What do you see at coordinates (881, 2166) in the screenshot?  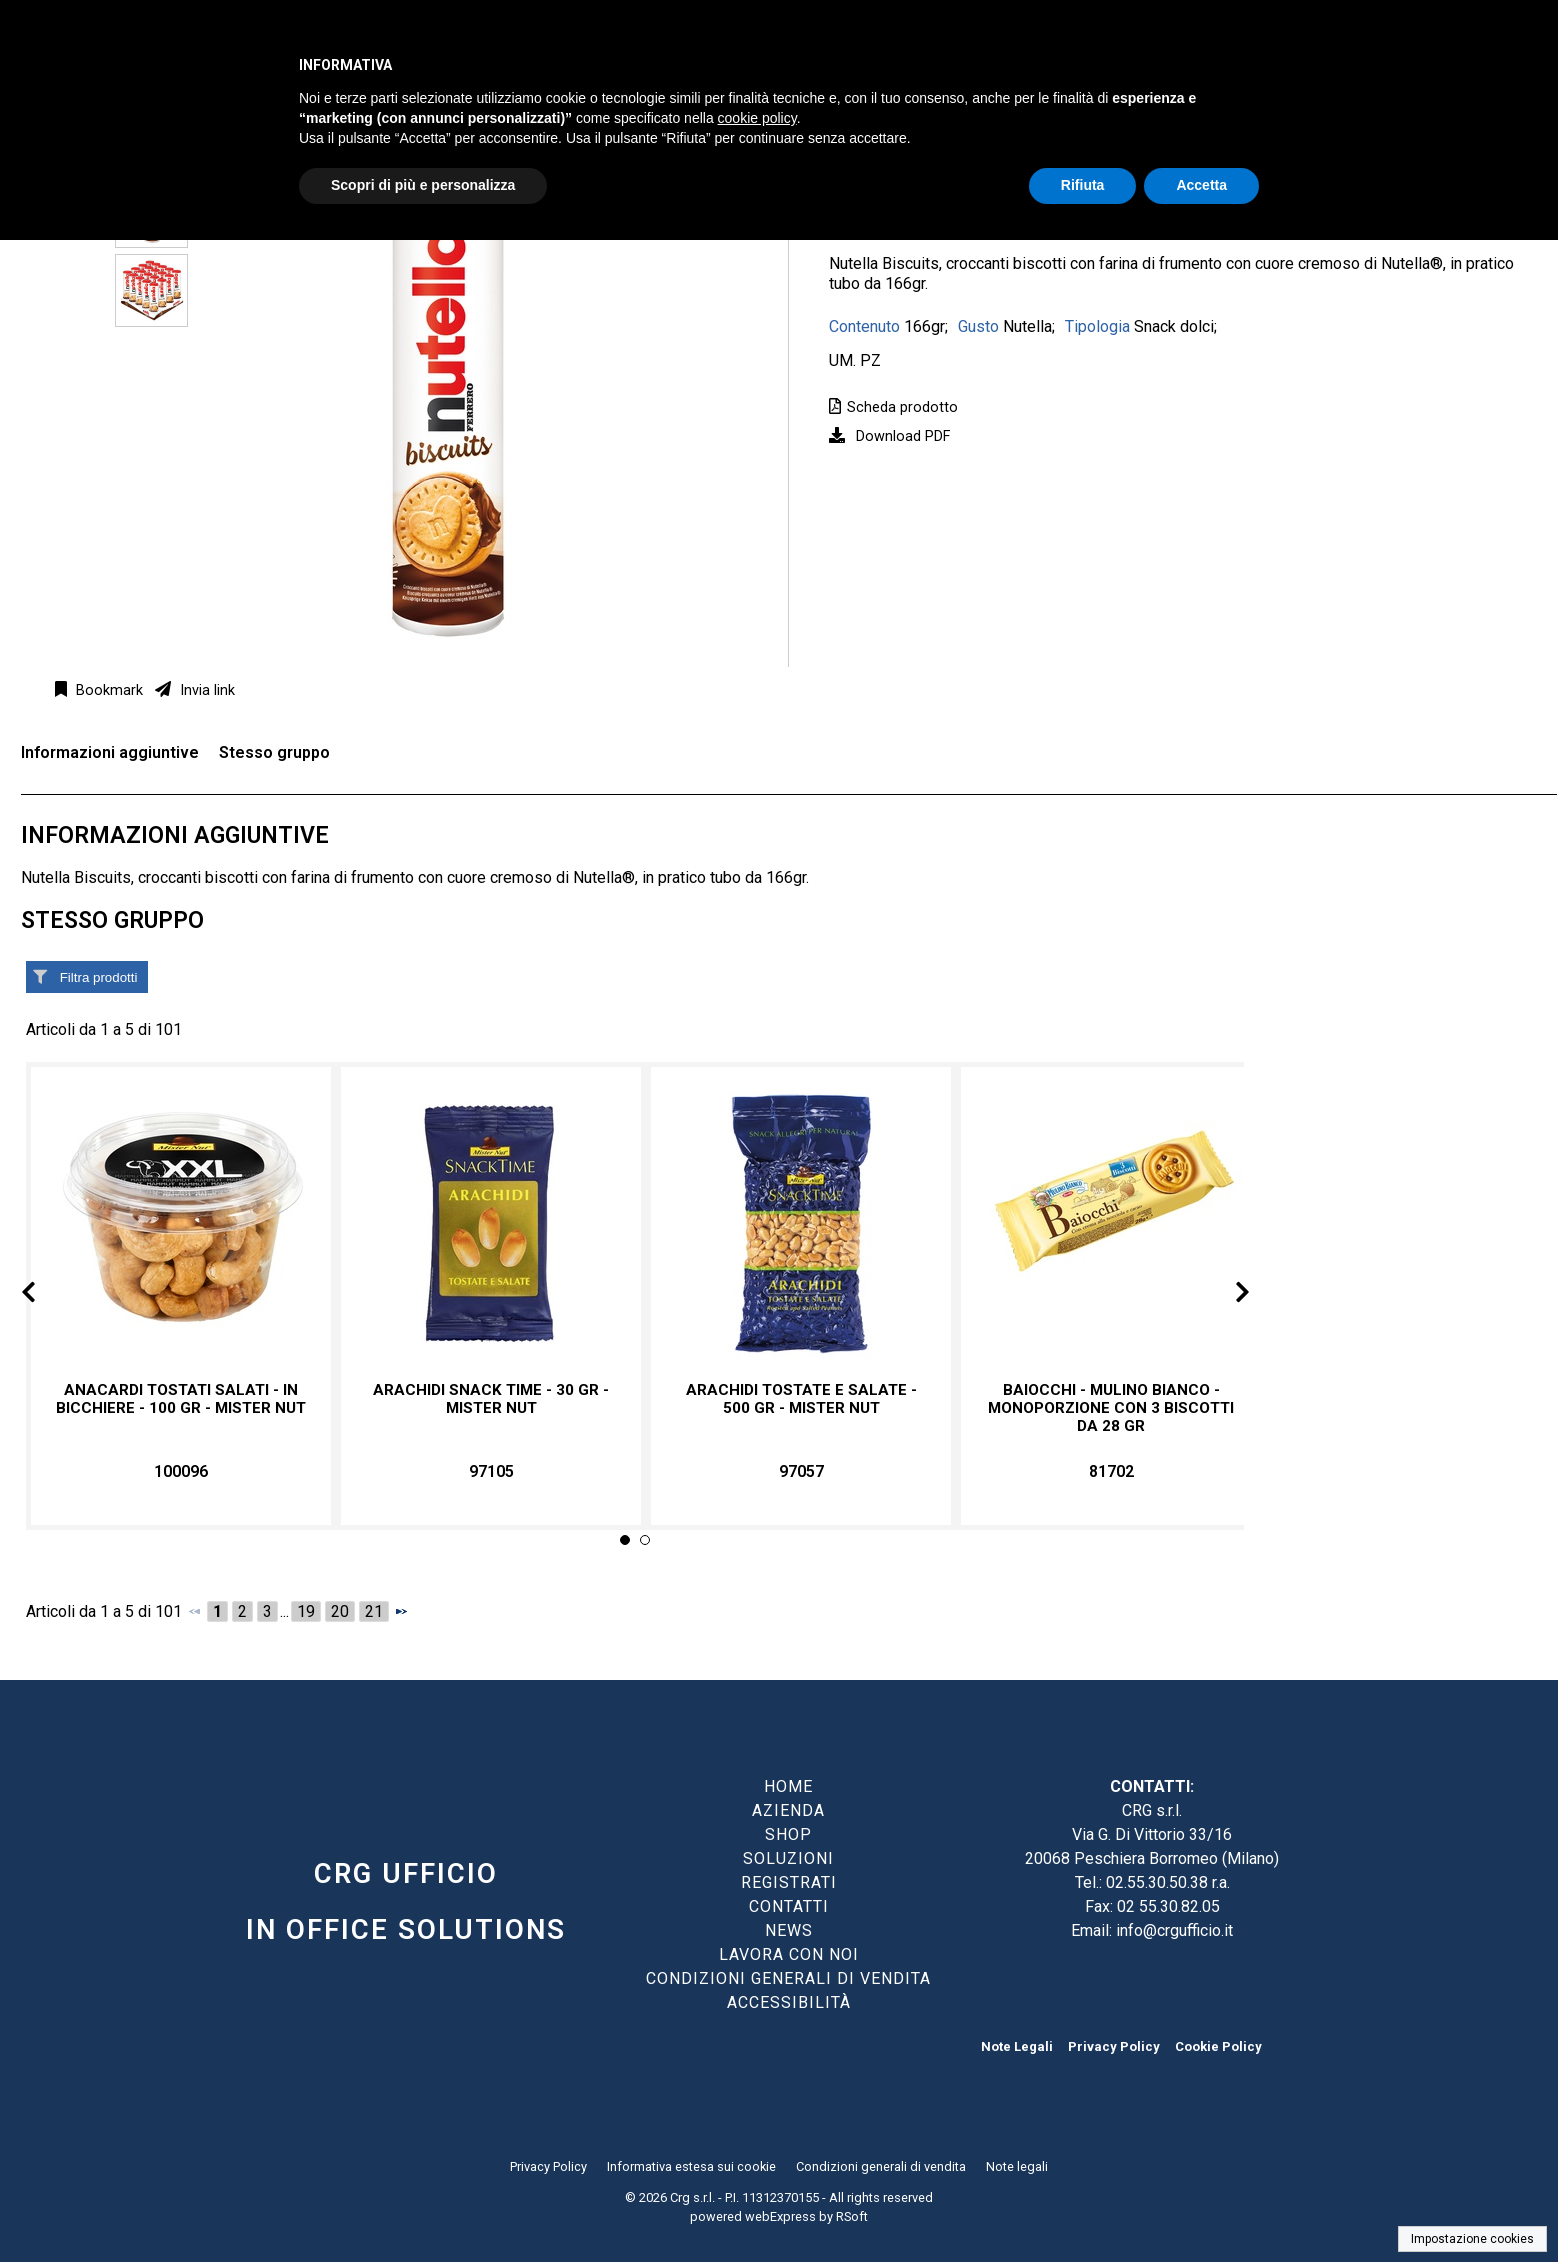 I see `Condizioni generali di vendita` at bounding box center [881, 2166].